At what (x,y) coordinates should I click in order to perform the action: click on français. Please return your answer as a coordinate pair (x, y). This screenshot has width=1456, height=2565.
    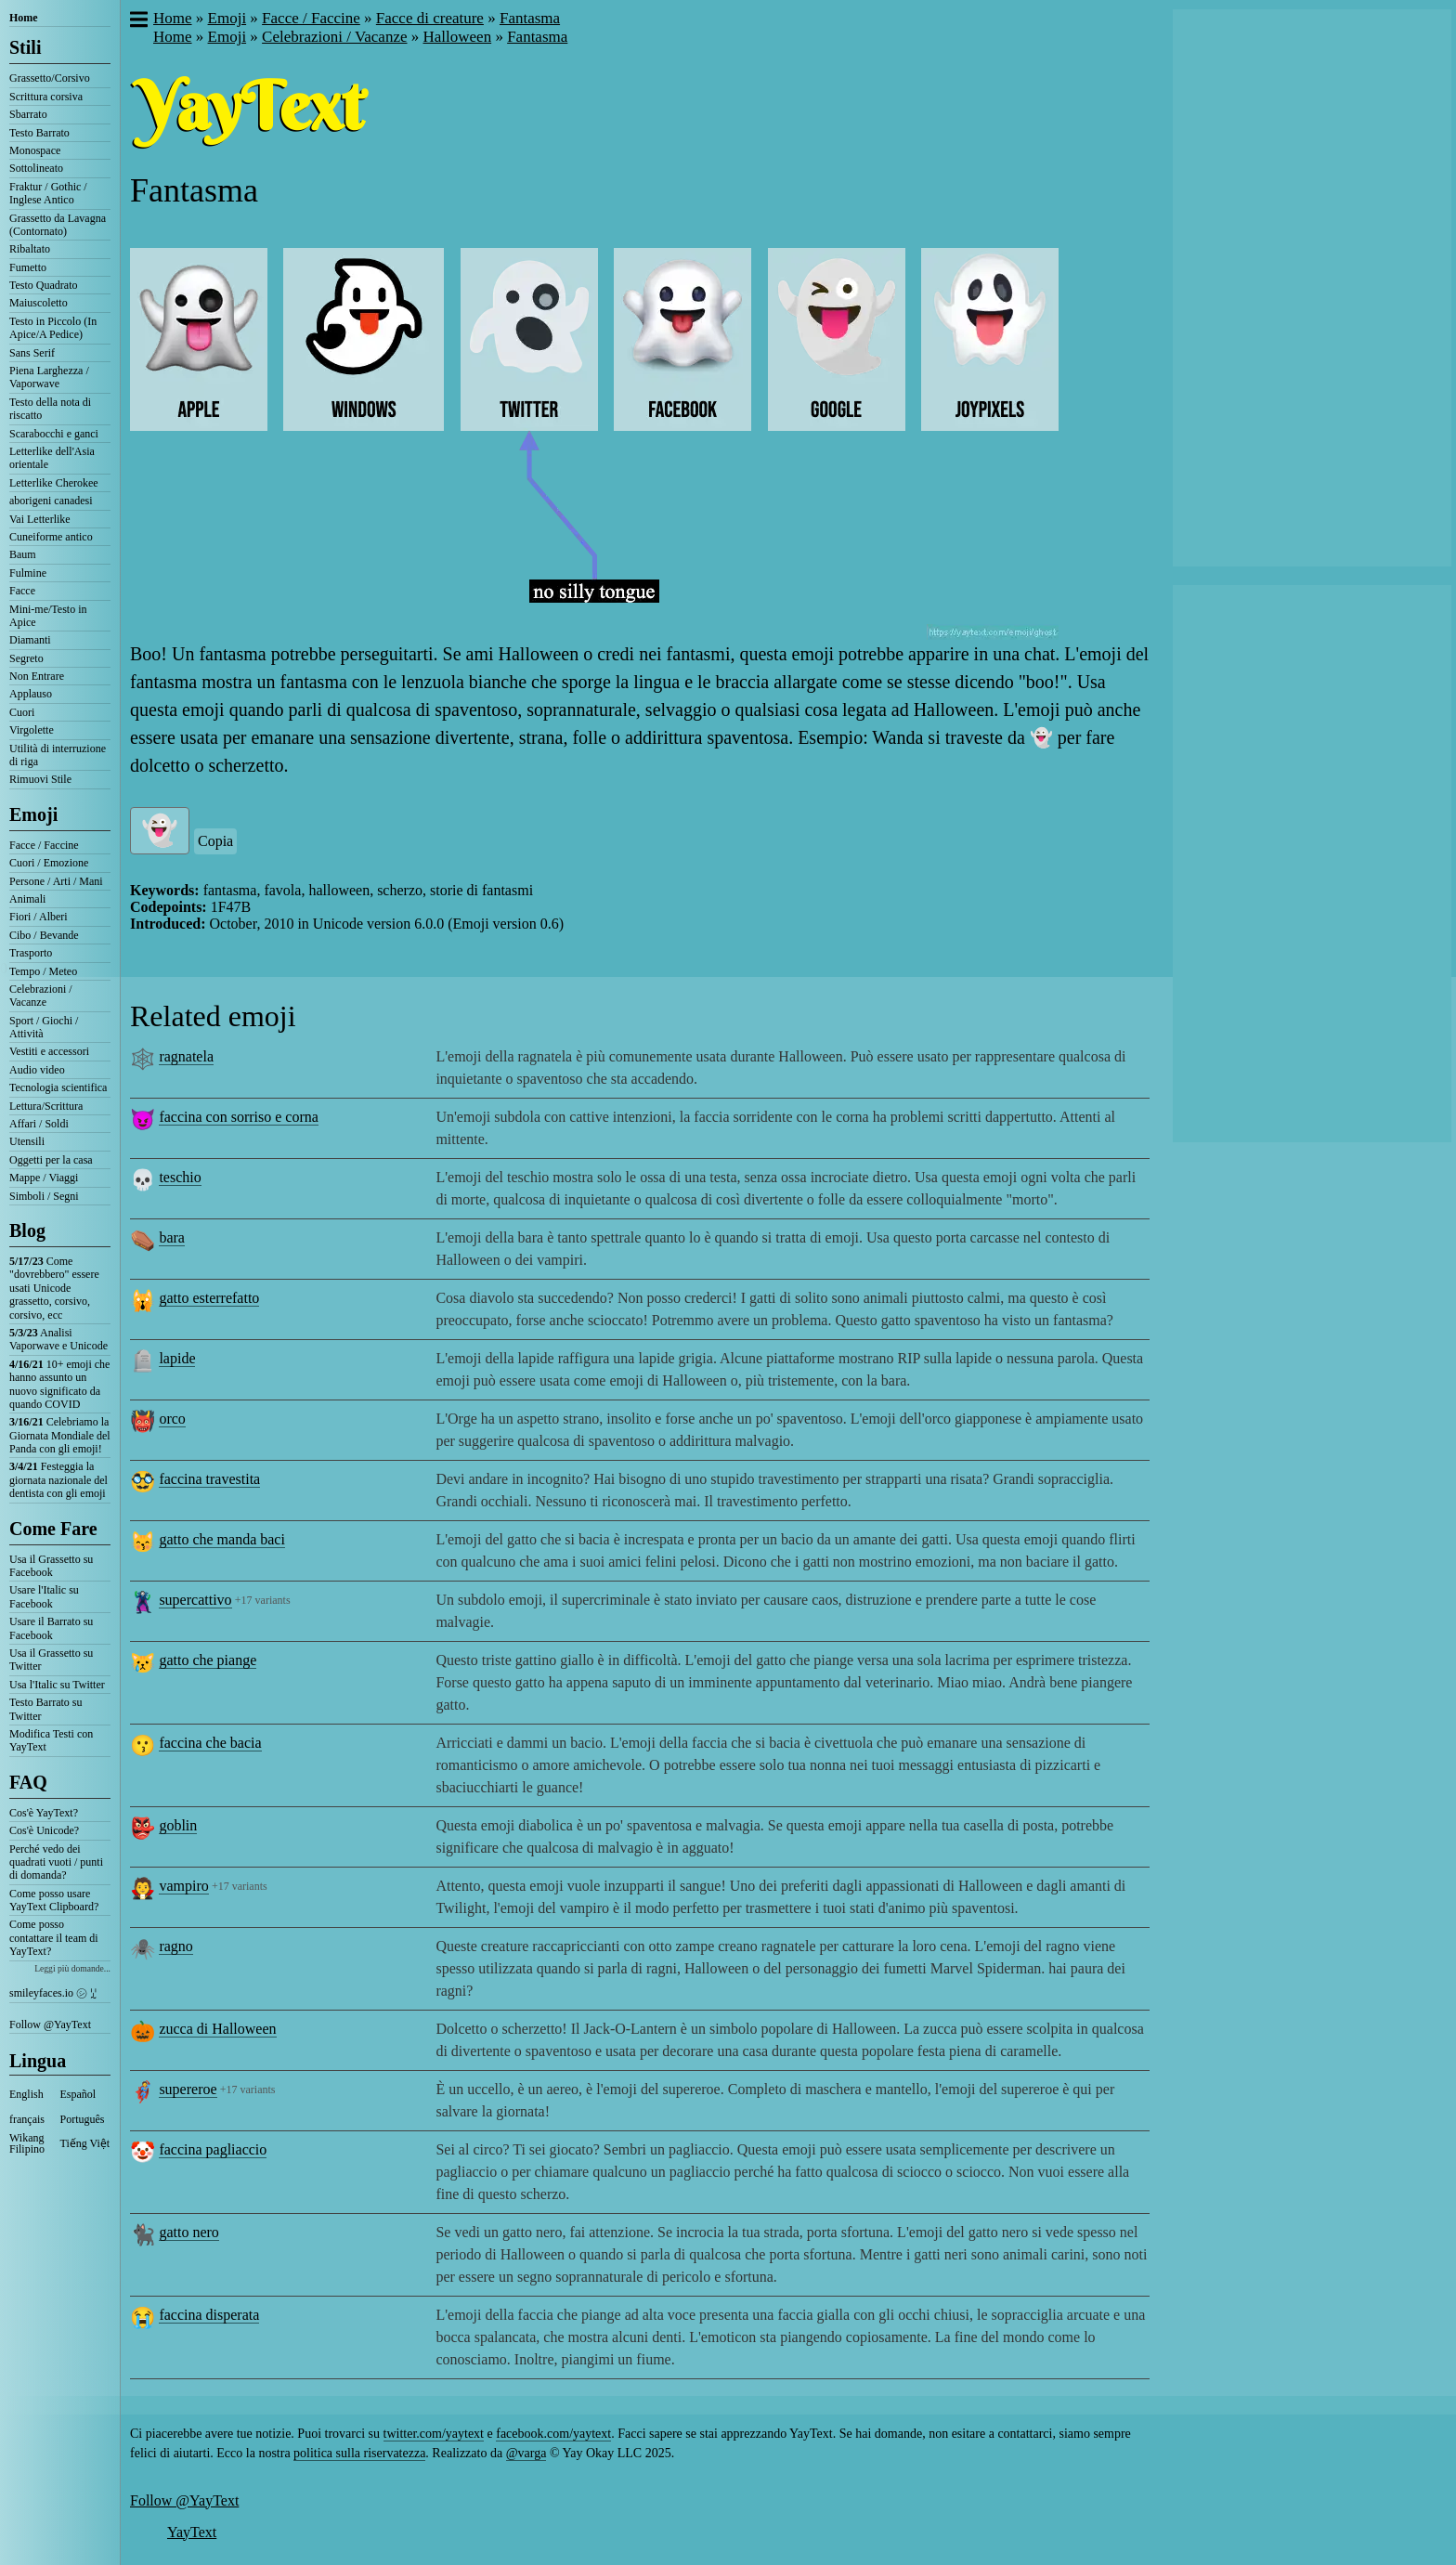
    Looking at the image, I should click on (27, 2119).